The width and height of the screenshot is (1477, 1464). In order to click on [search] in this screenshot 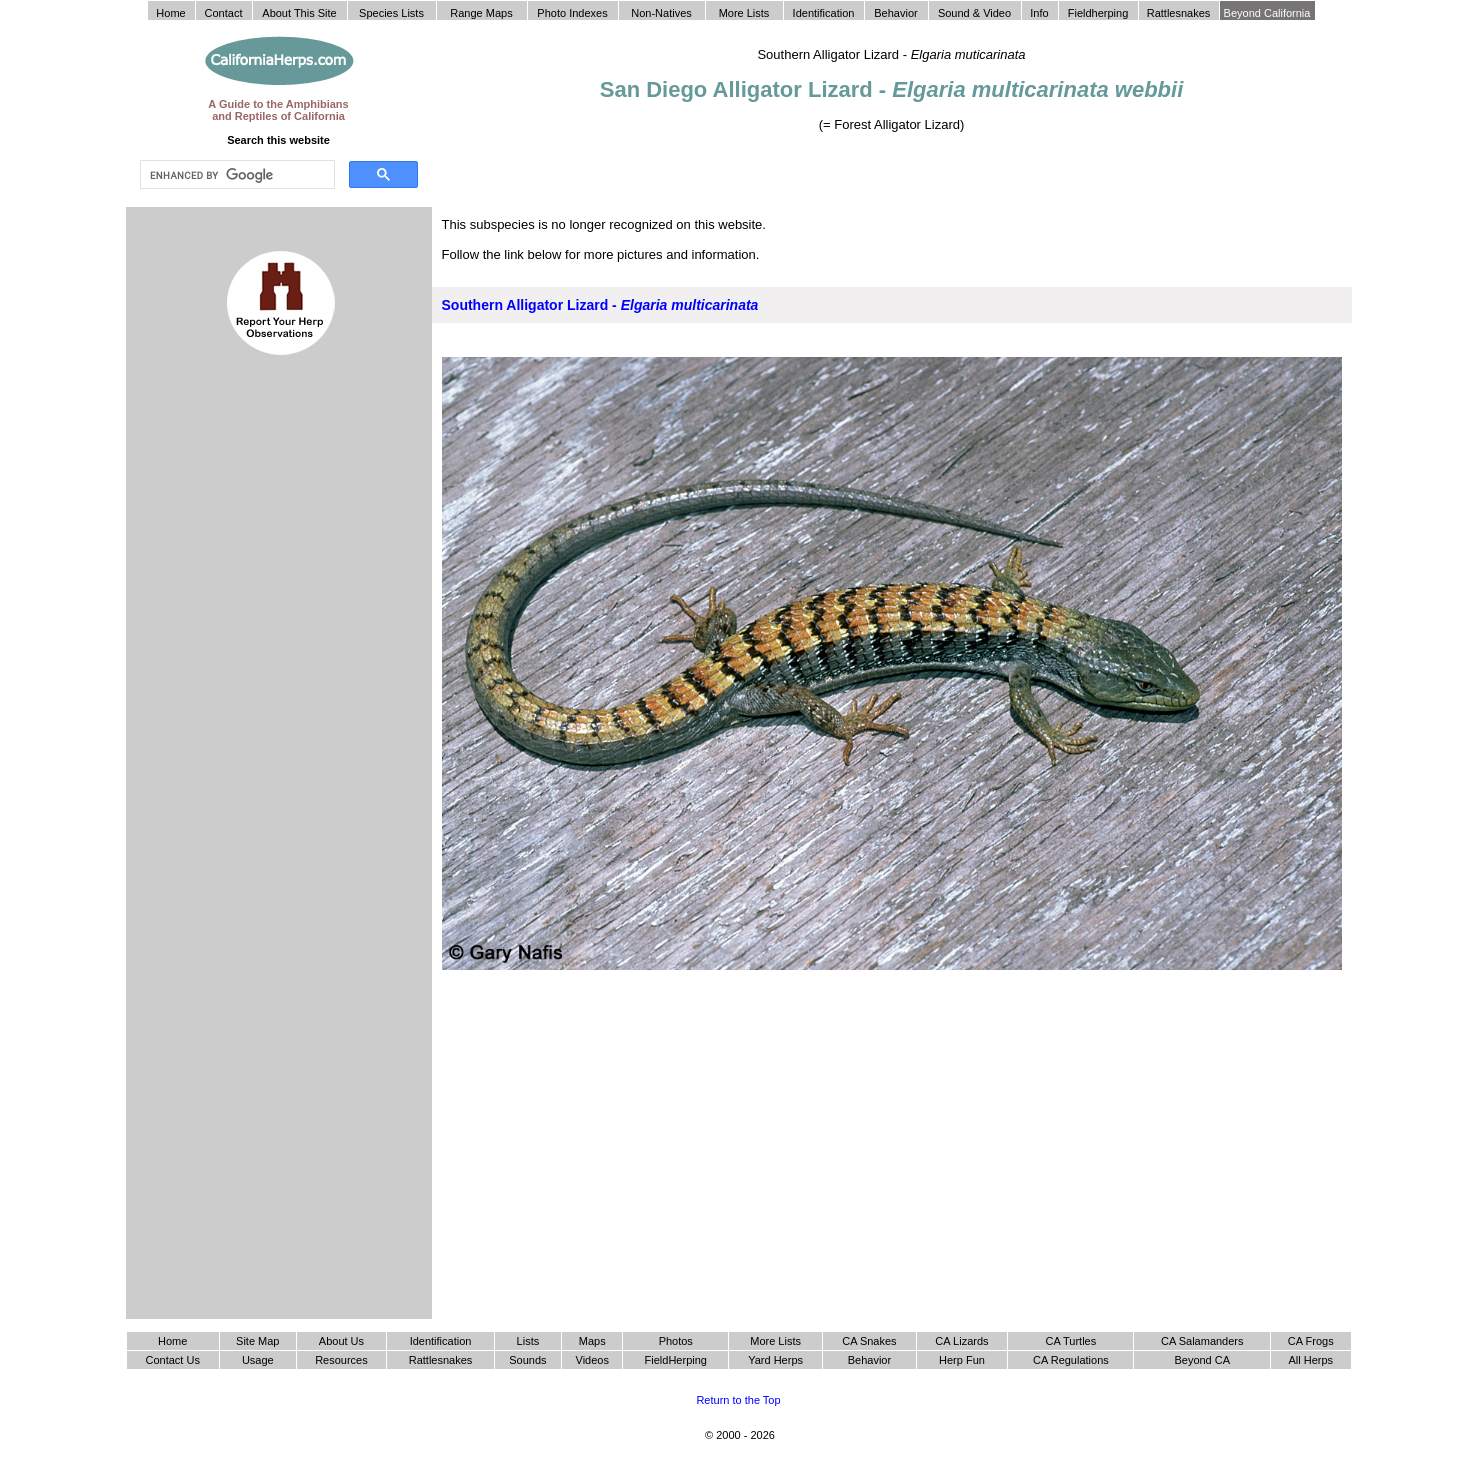, I will do `click(235, 175)`.